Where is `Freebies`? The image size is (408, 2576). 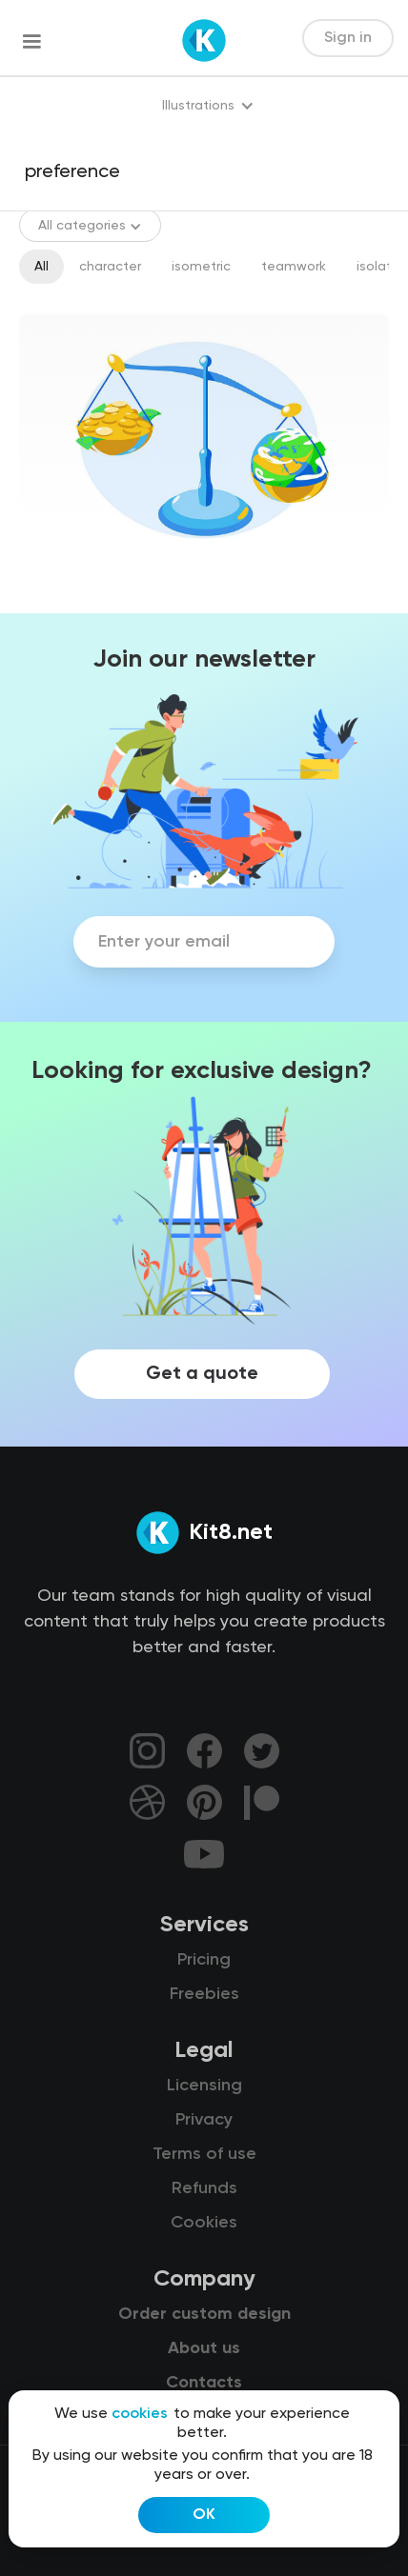
Freebies is located at coordinates (204, 1994).